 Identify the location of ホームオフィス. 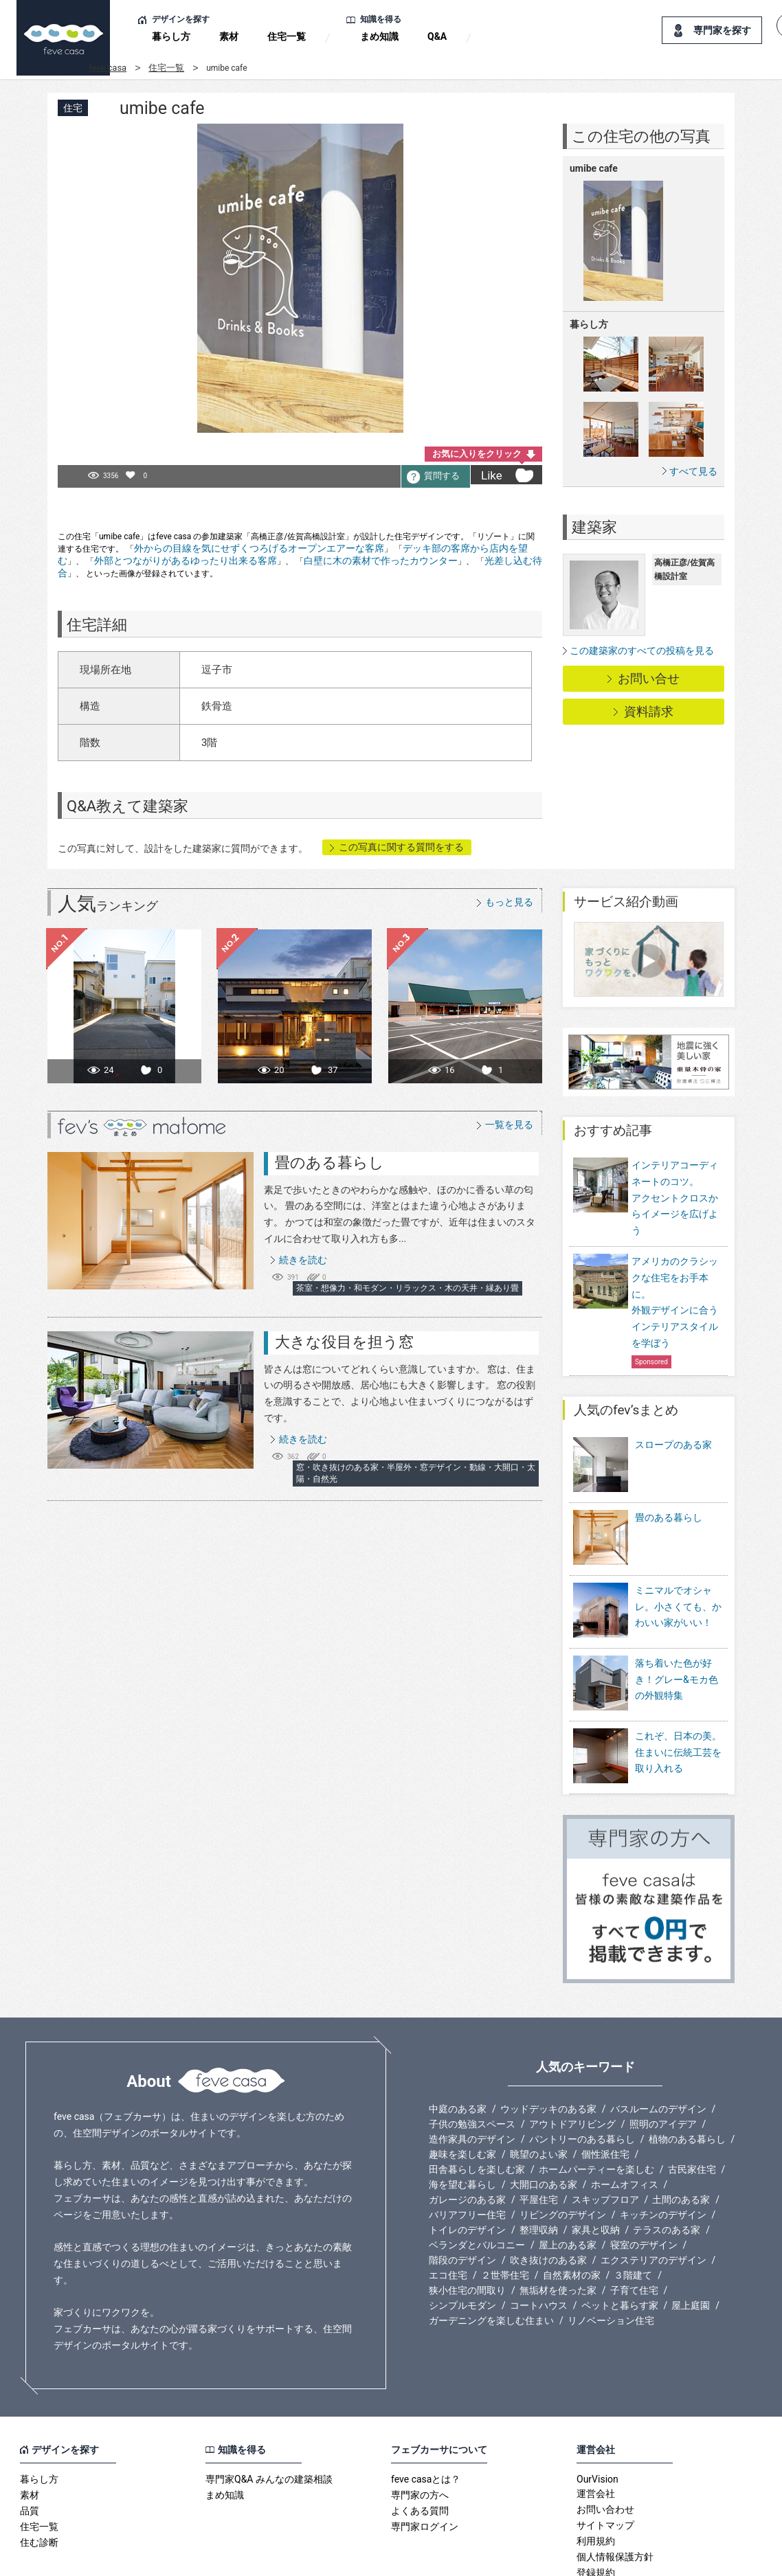
(624, 2121).